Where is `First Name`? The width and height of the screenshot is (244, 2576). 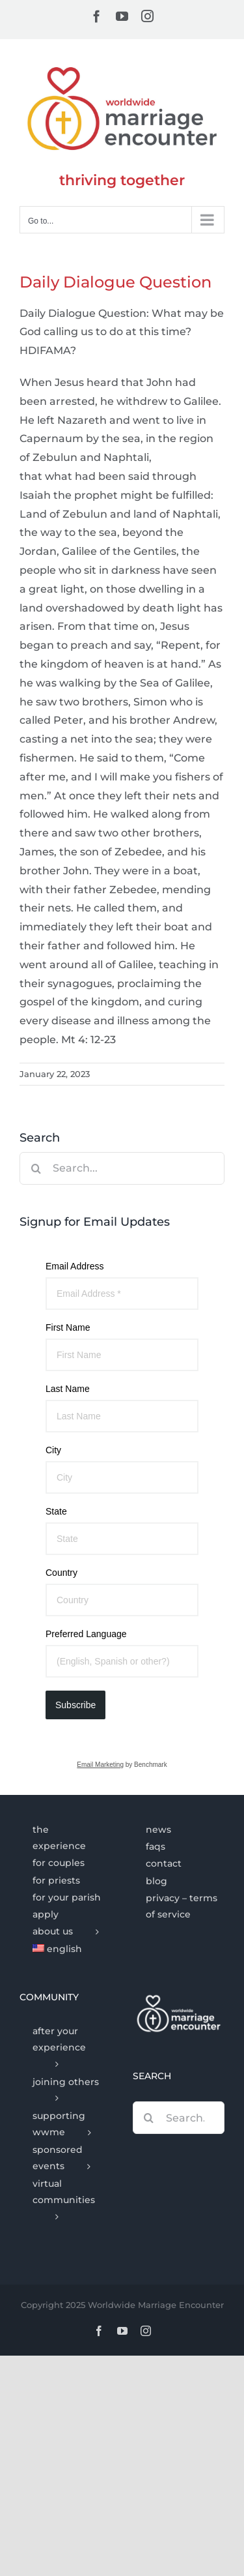
First Name is located at coordinates (68, 1327).